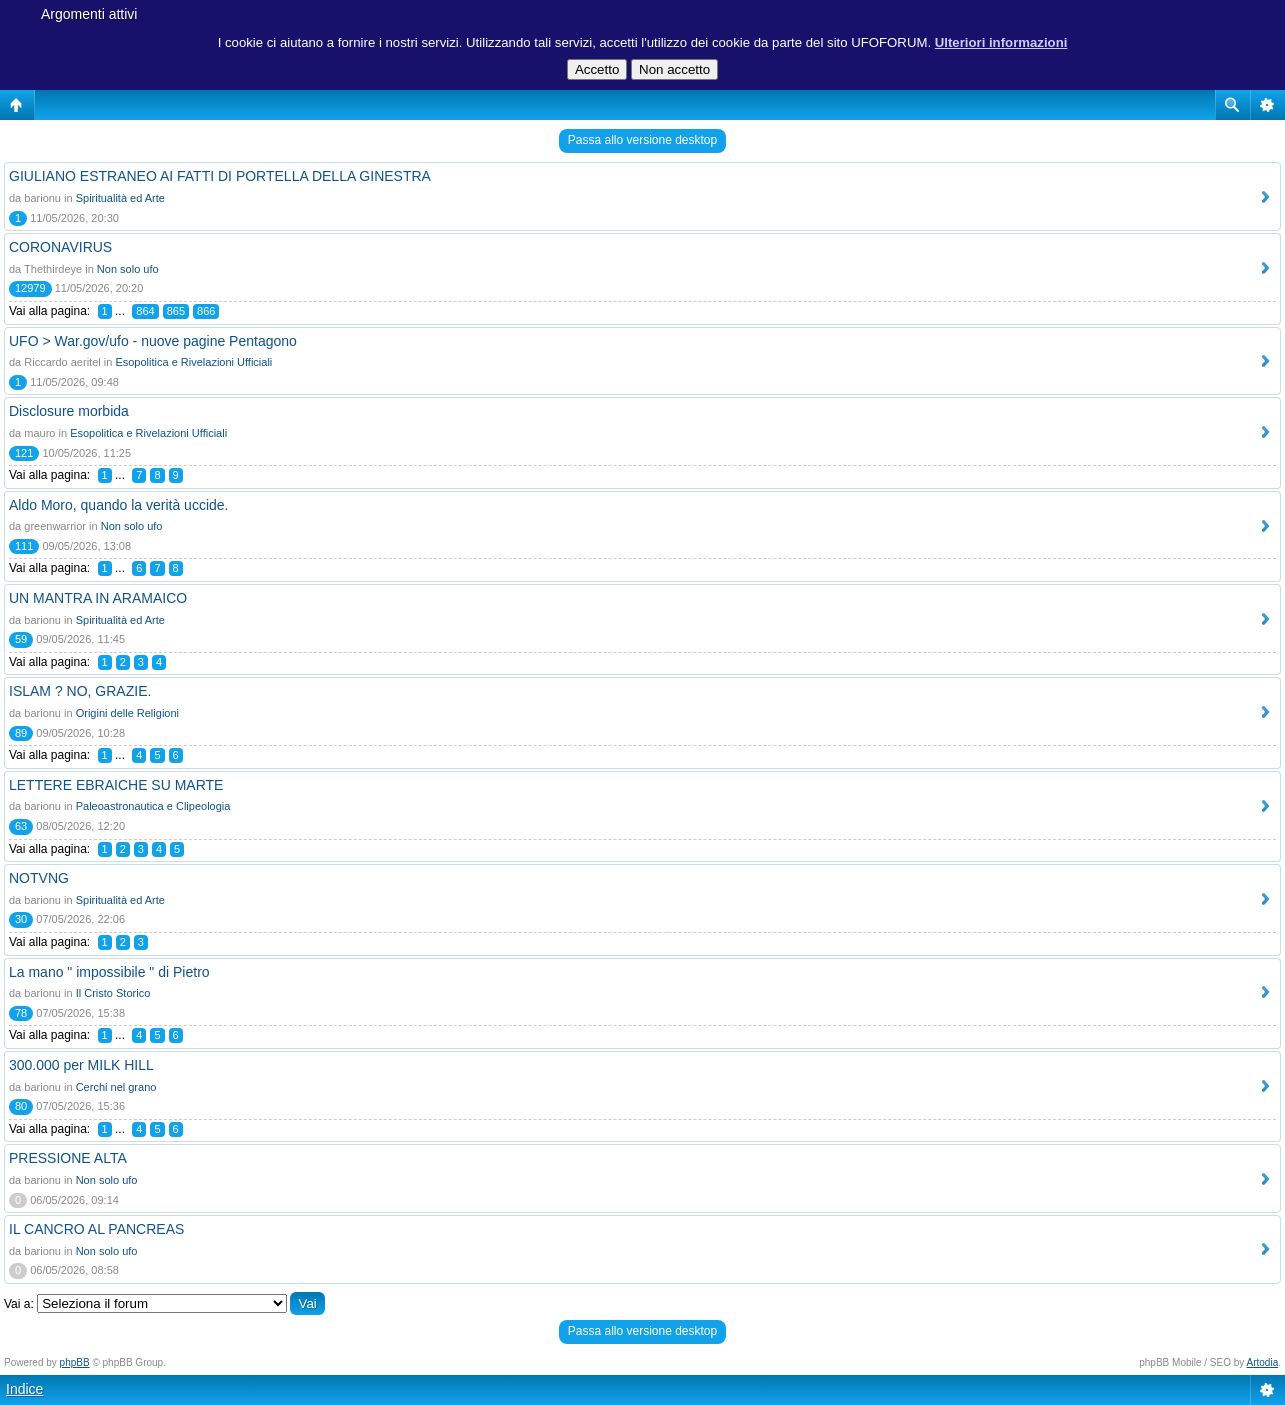 This screenshot has height=1405, width=1285. I want to click on Disclosure morbida, so click(69, 411).